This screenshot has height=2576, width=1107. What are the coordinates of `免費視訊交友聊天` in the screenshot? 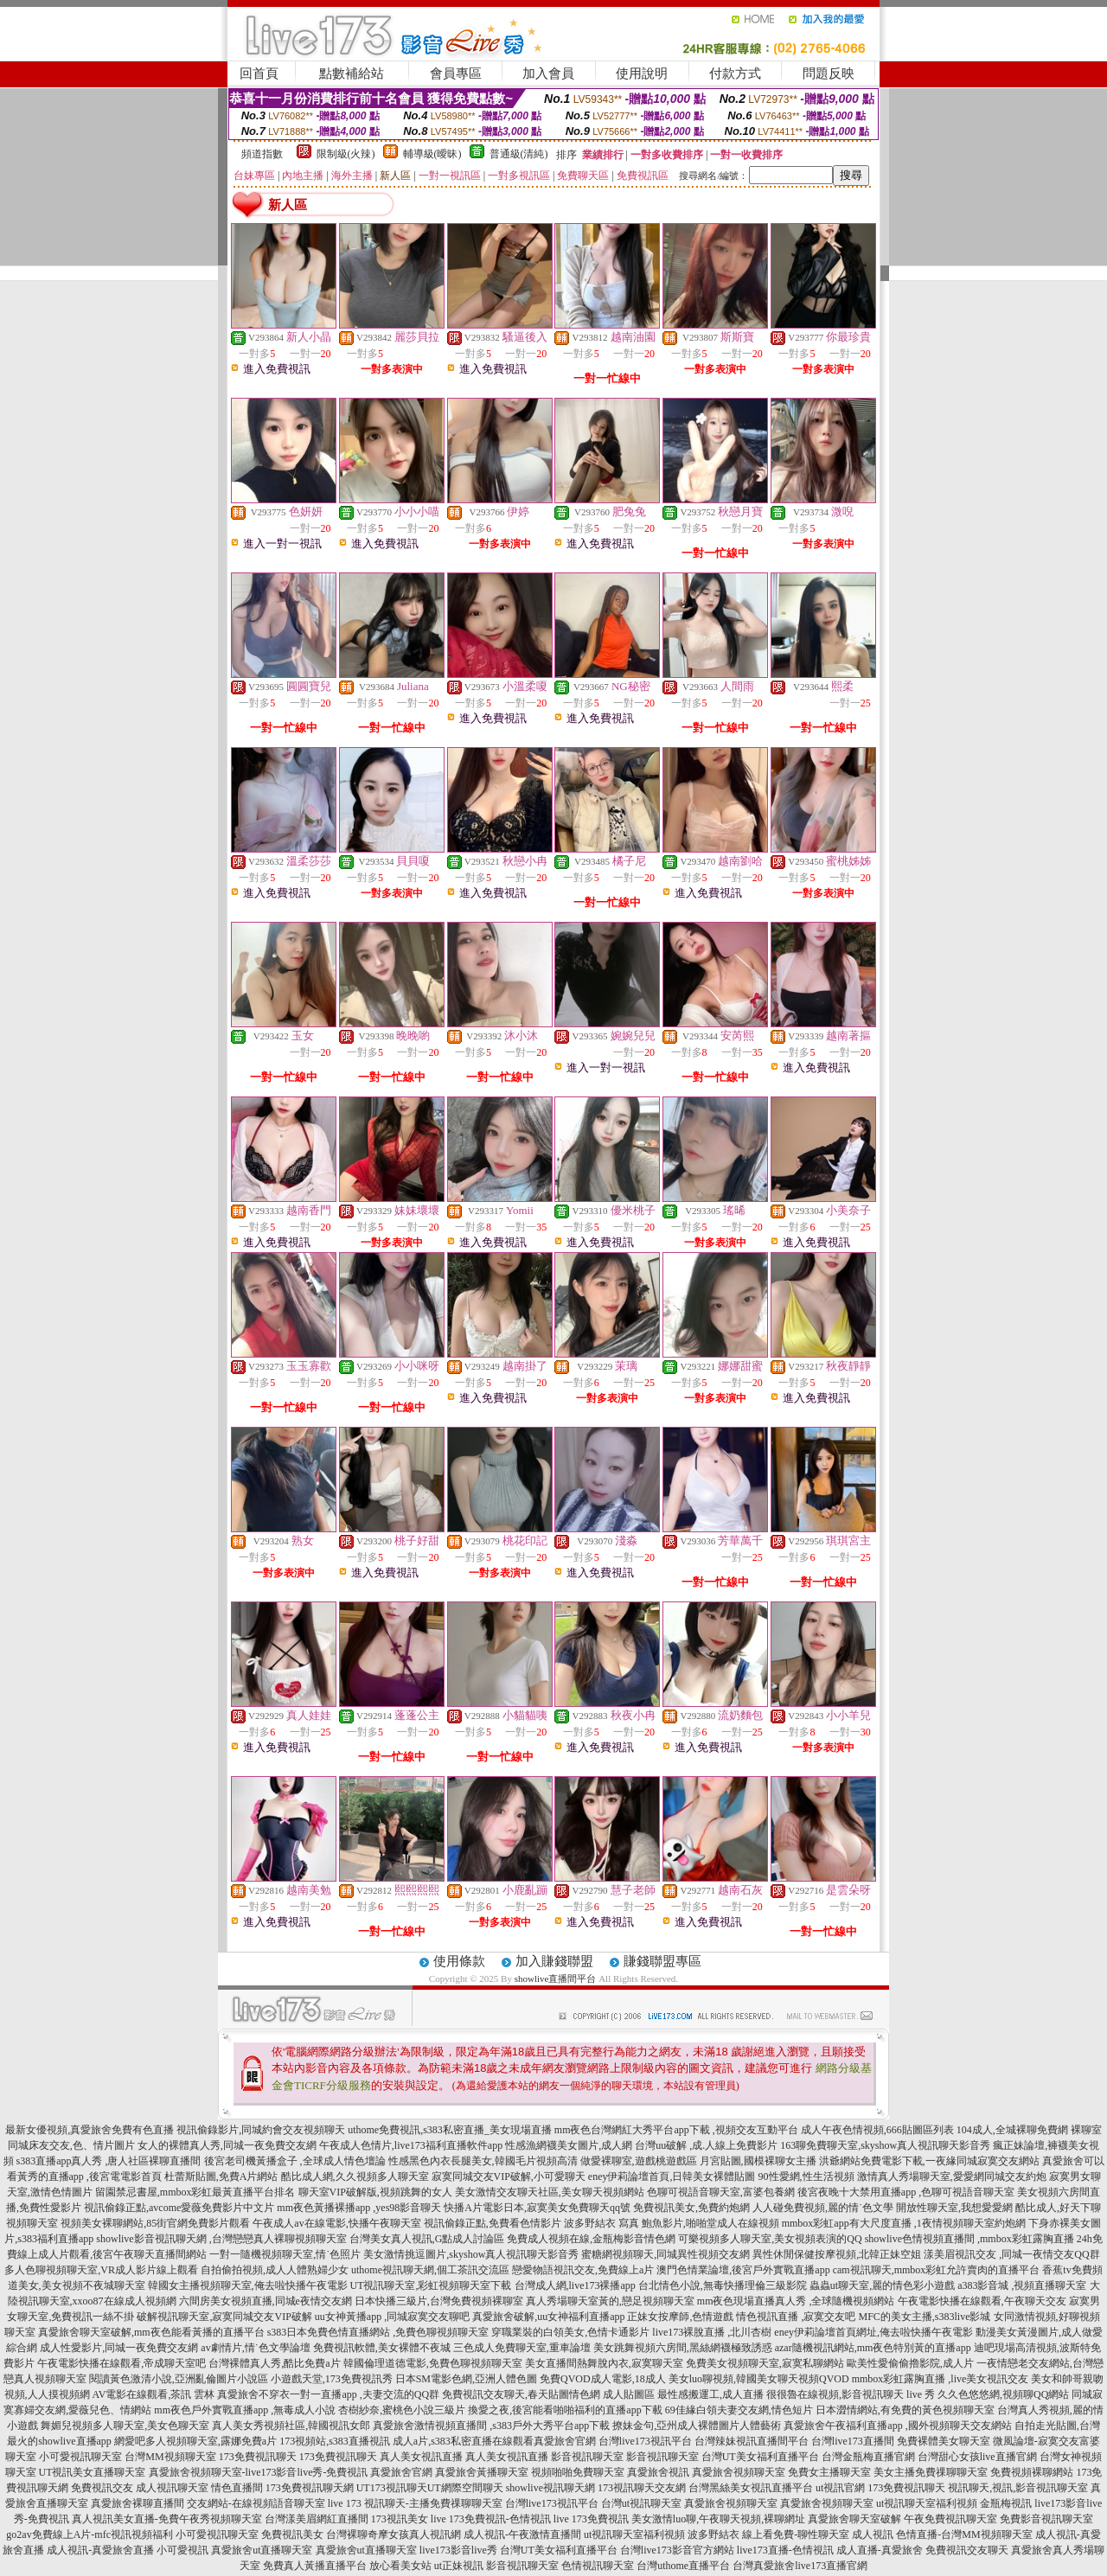 It's located at (966, 2550).